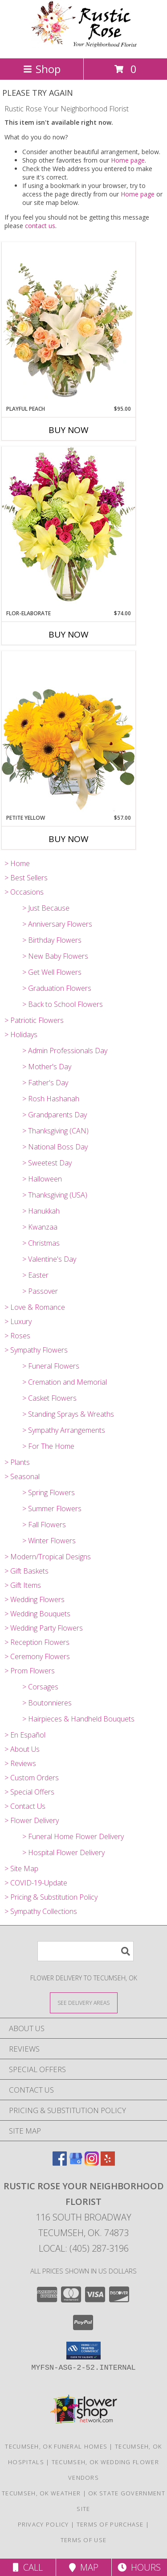 The height and width of the screenshot is (2576, 167). I want to click on > Flower Delivery, so click(31, 1820).